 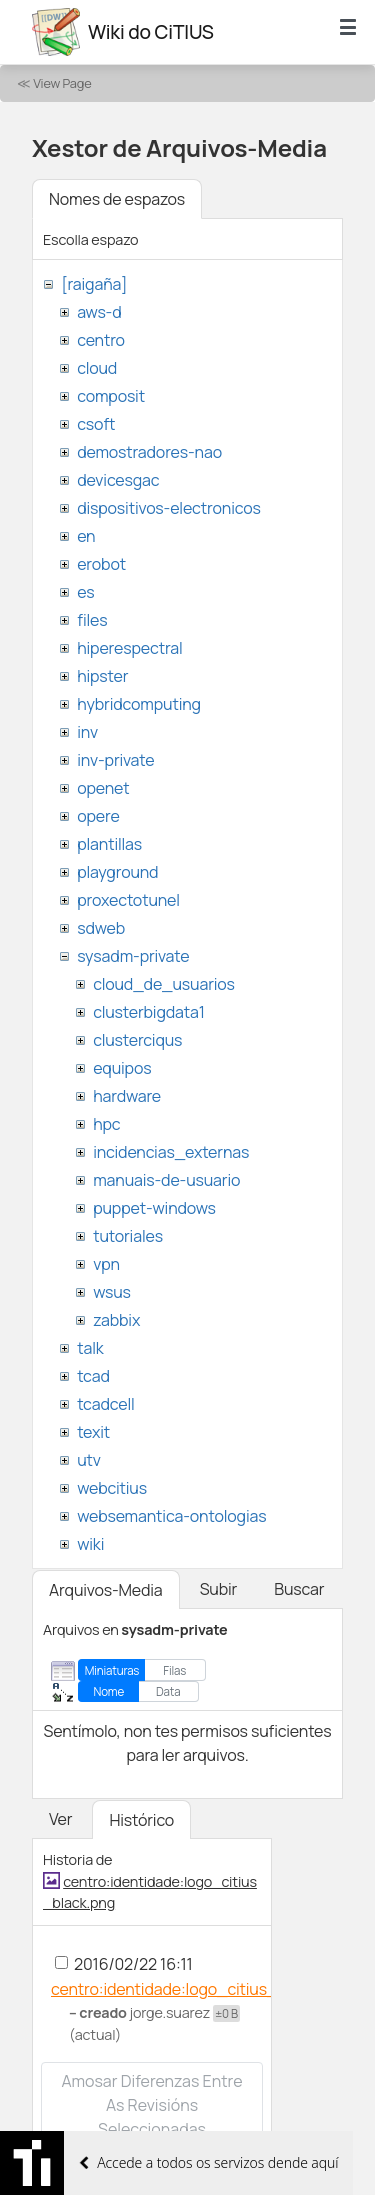 What do you see at coordinates (62, 83) in the screenshot?
I see `View Page` at bounding box center [62, 83].